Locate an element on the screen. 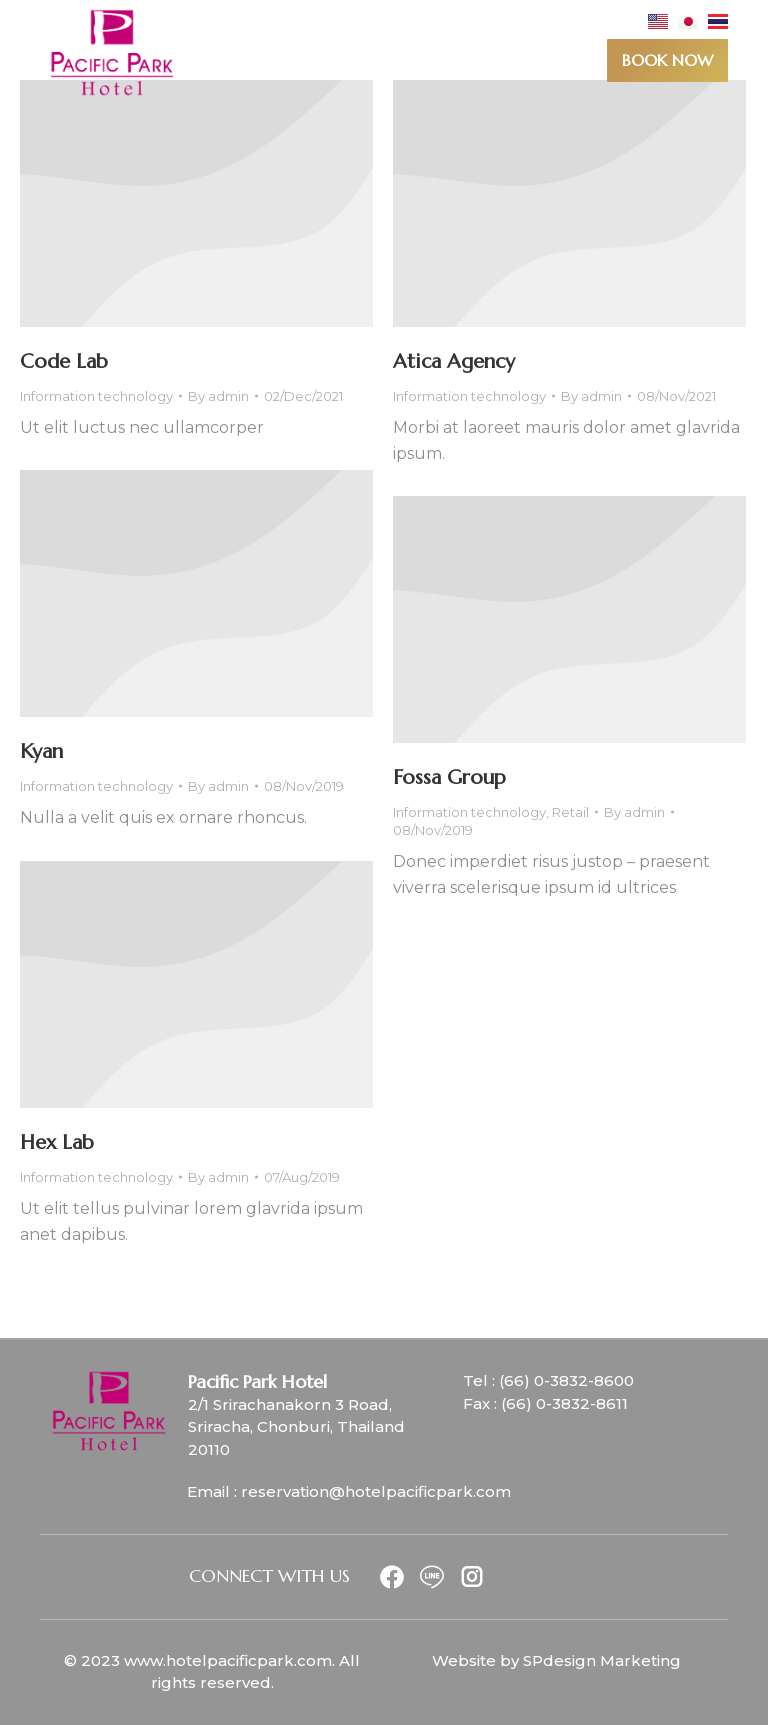 The height and width of the screenshot is (1725, 768). Retail is located at coordinates (570, 812).